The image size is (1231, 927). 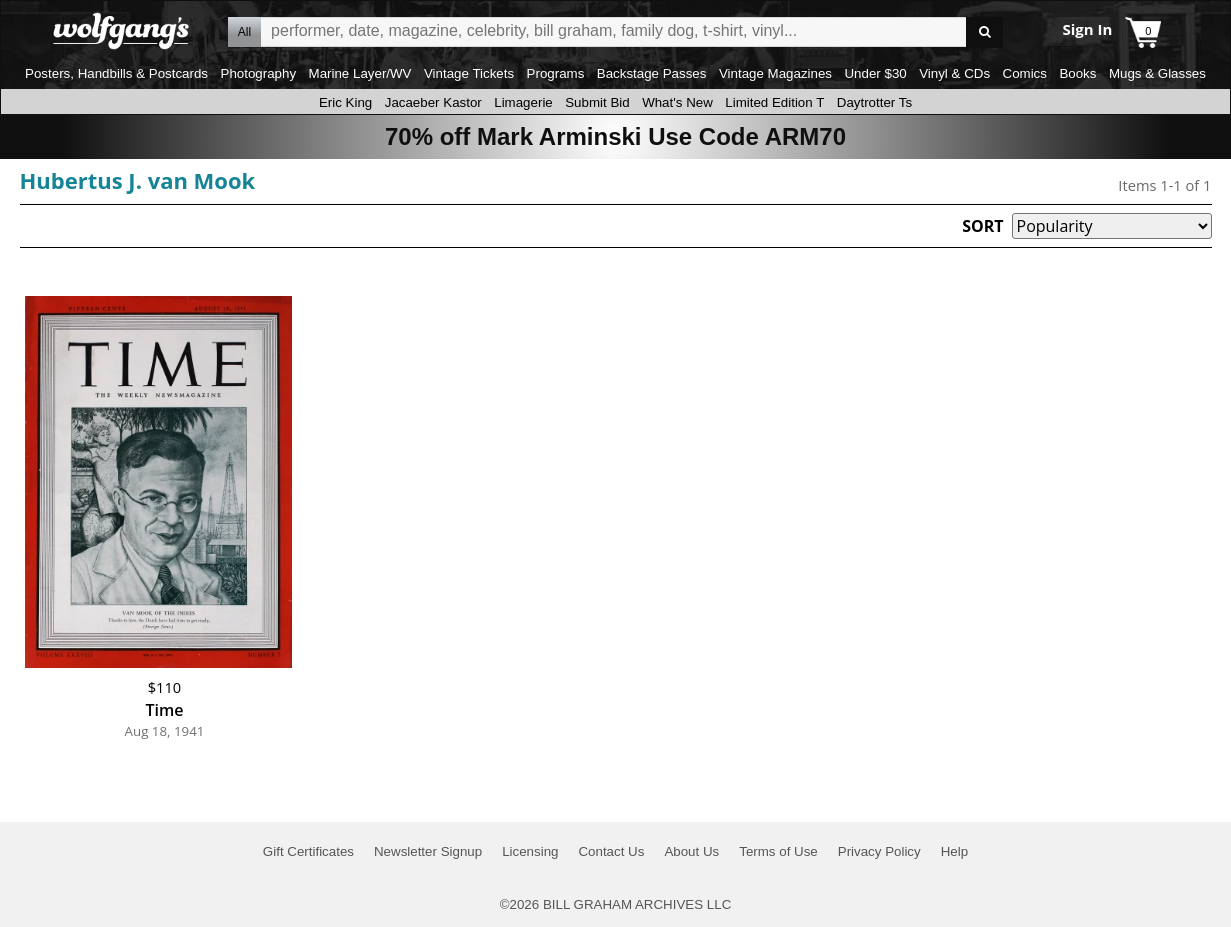 I want to click on Terms of Use, so click(x=778, y=851).